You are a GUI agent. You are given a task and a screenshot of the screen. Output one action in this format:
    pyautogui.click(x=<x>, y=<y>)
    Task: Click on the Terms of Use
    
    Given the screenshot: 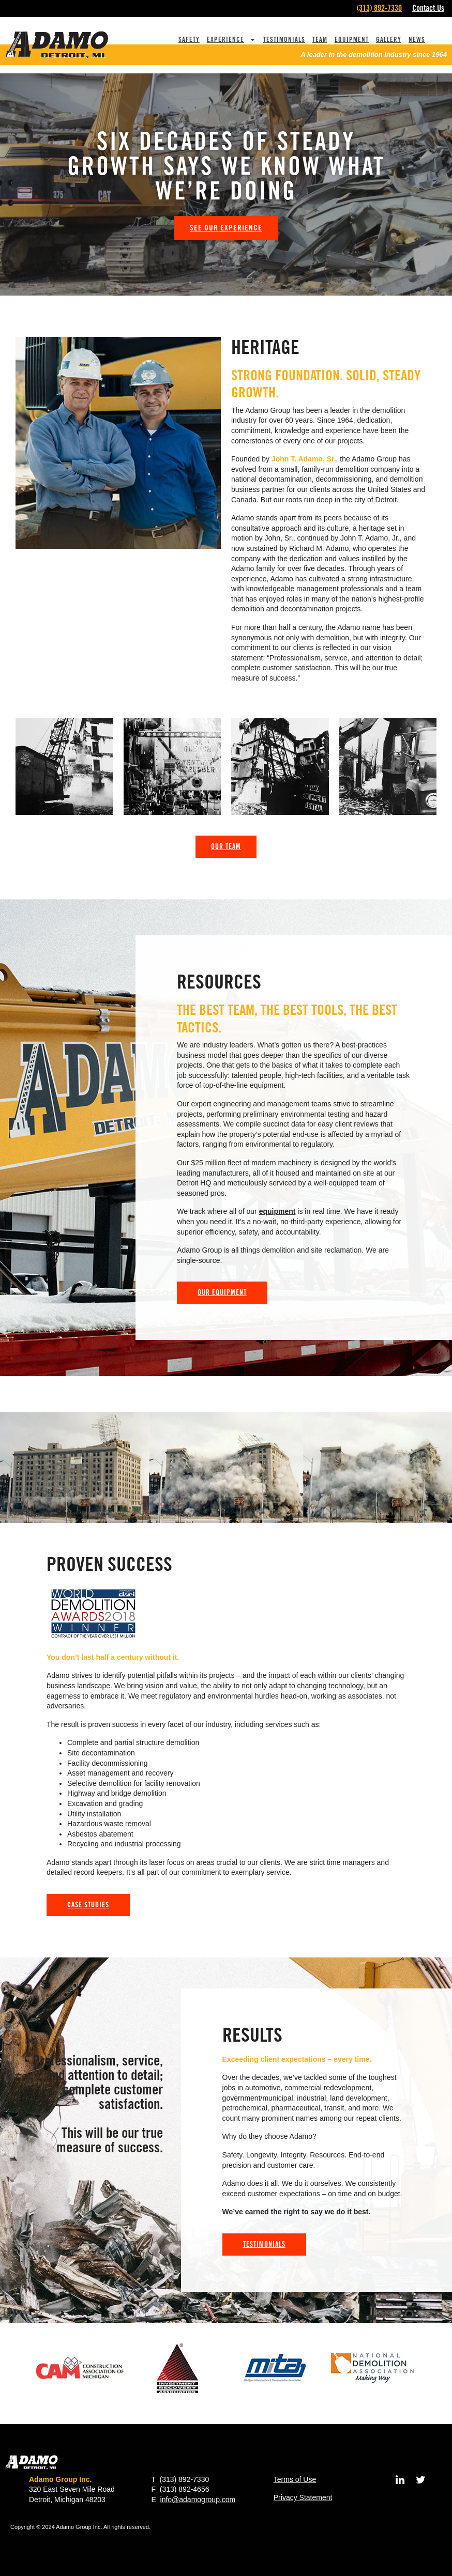 What is the action you would take?
    pyautogui.click(x=295, y=2479)
    